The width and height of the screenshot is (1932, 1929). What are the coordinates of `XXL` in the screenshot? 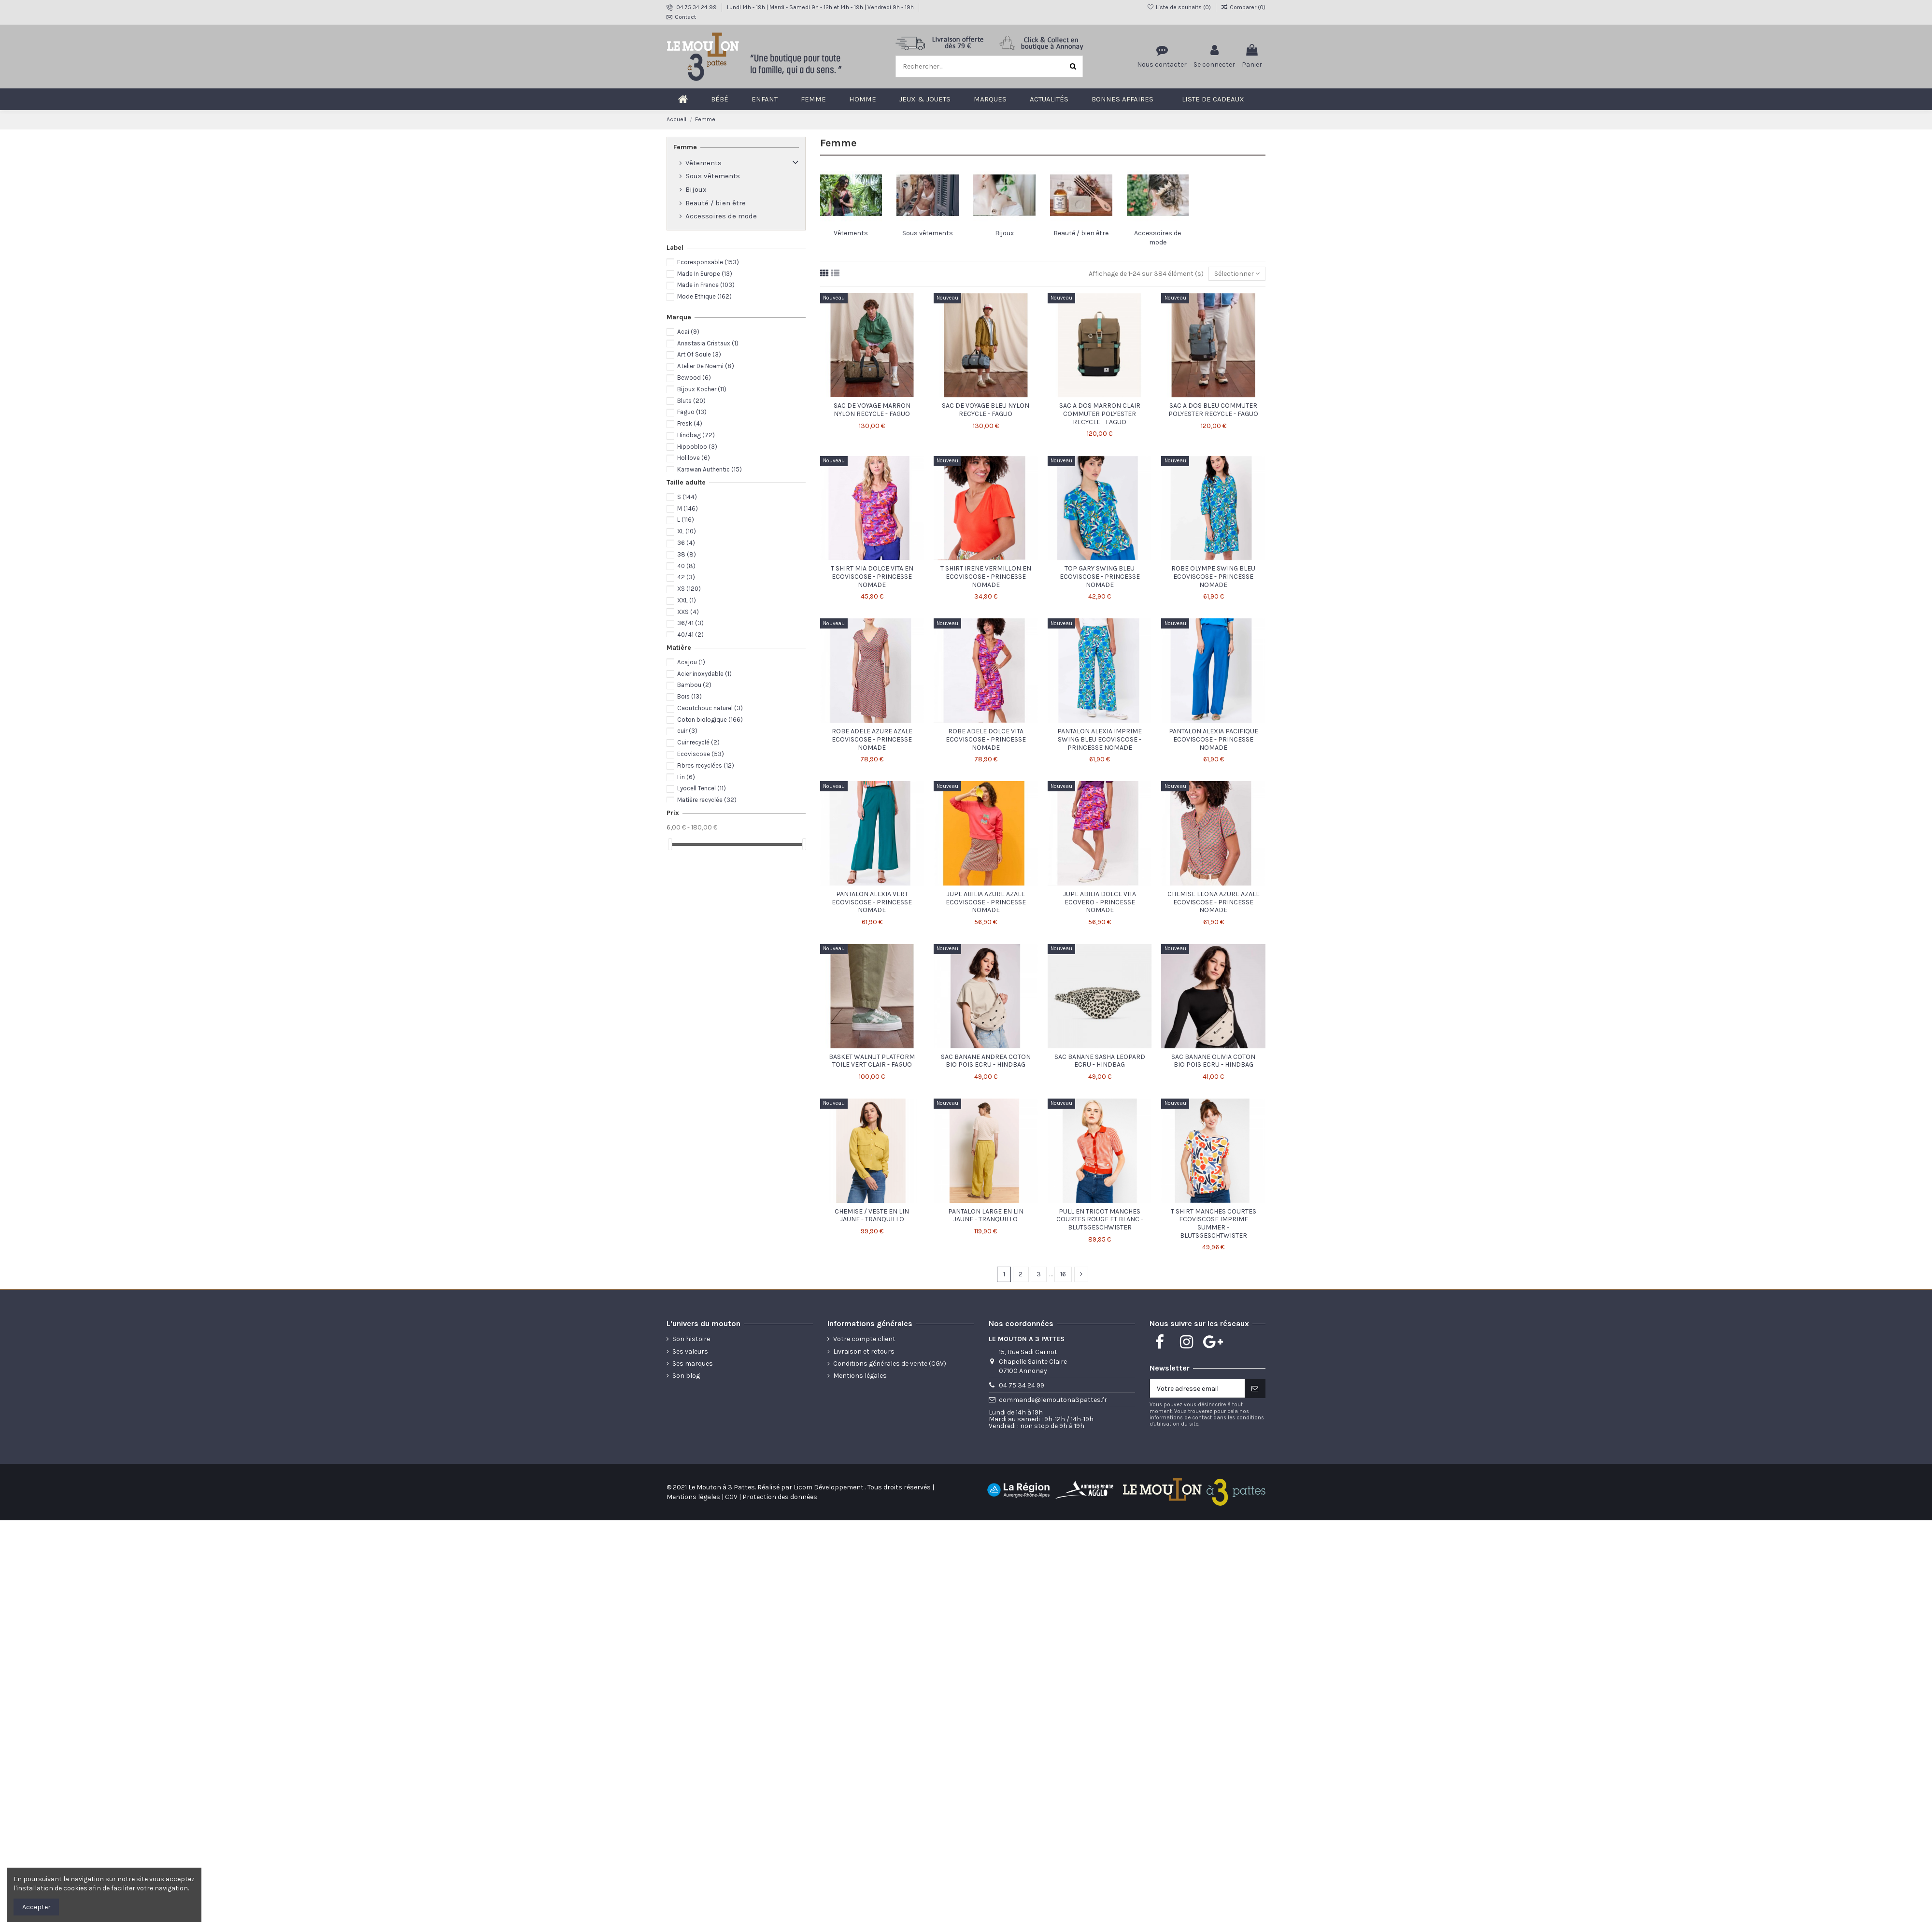 It's located at (686, 600).